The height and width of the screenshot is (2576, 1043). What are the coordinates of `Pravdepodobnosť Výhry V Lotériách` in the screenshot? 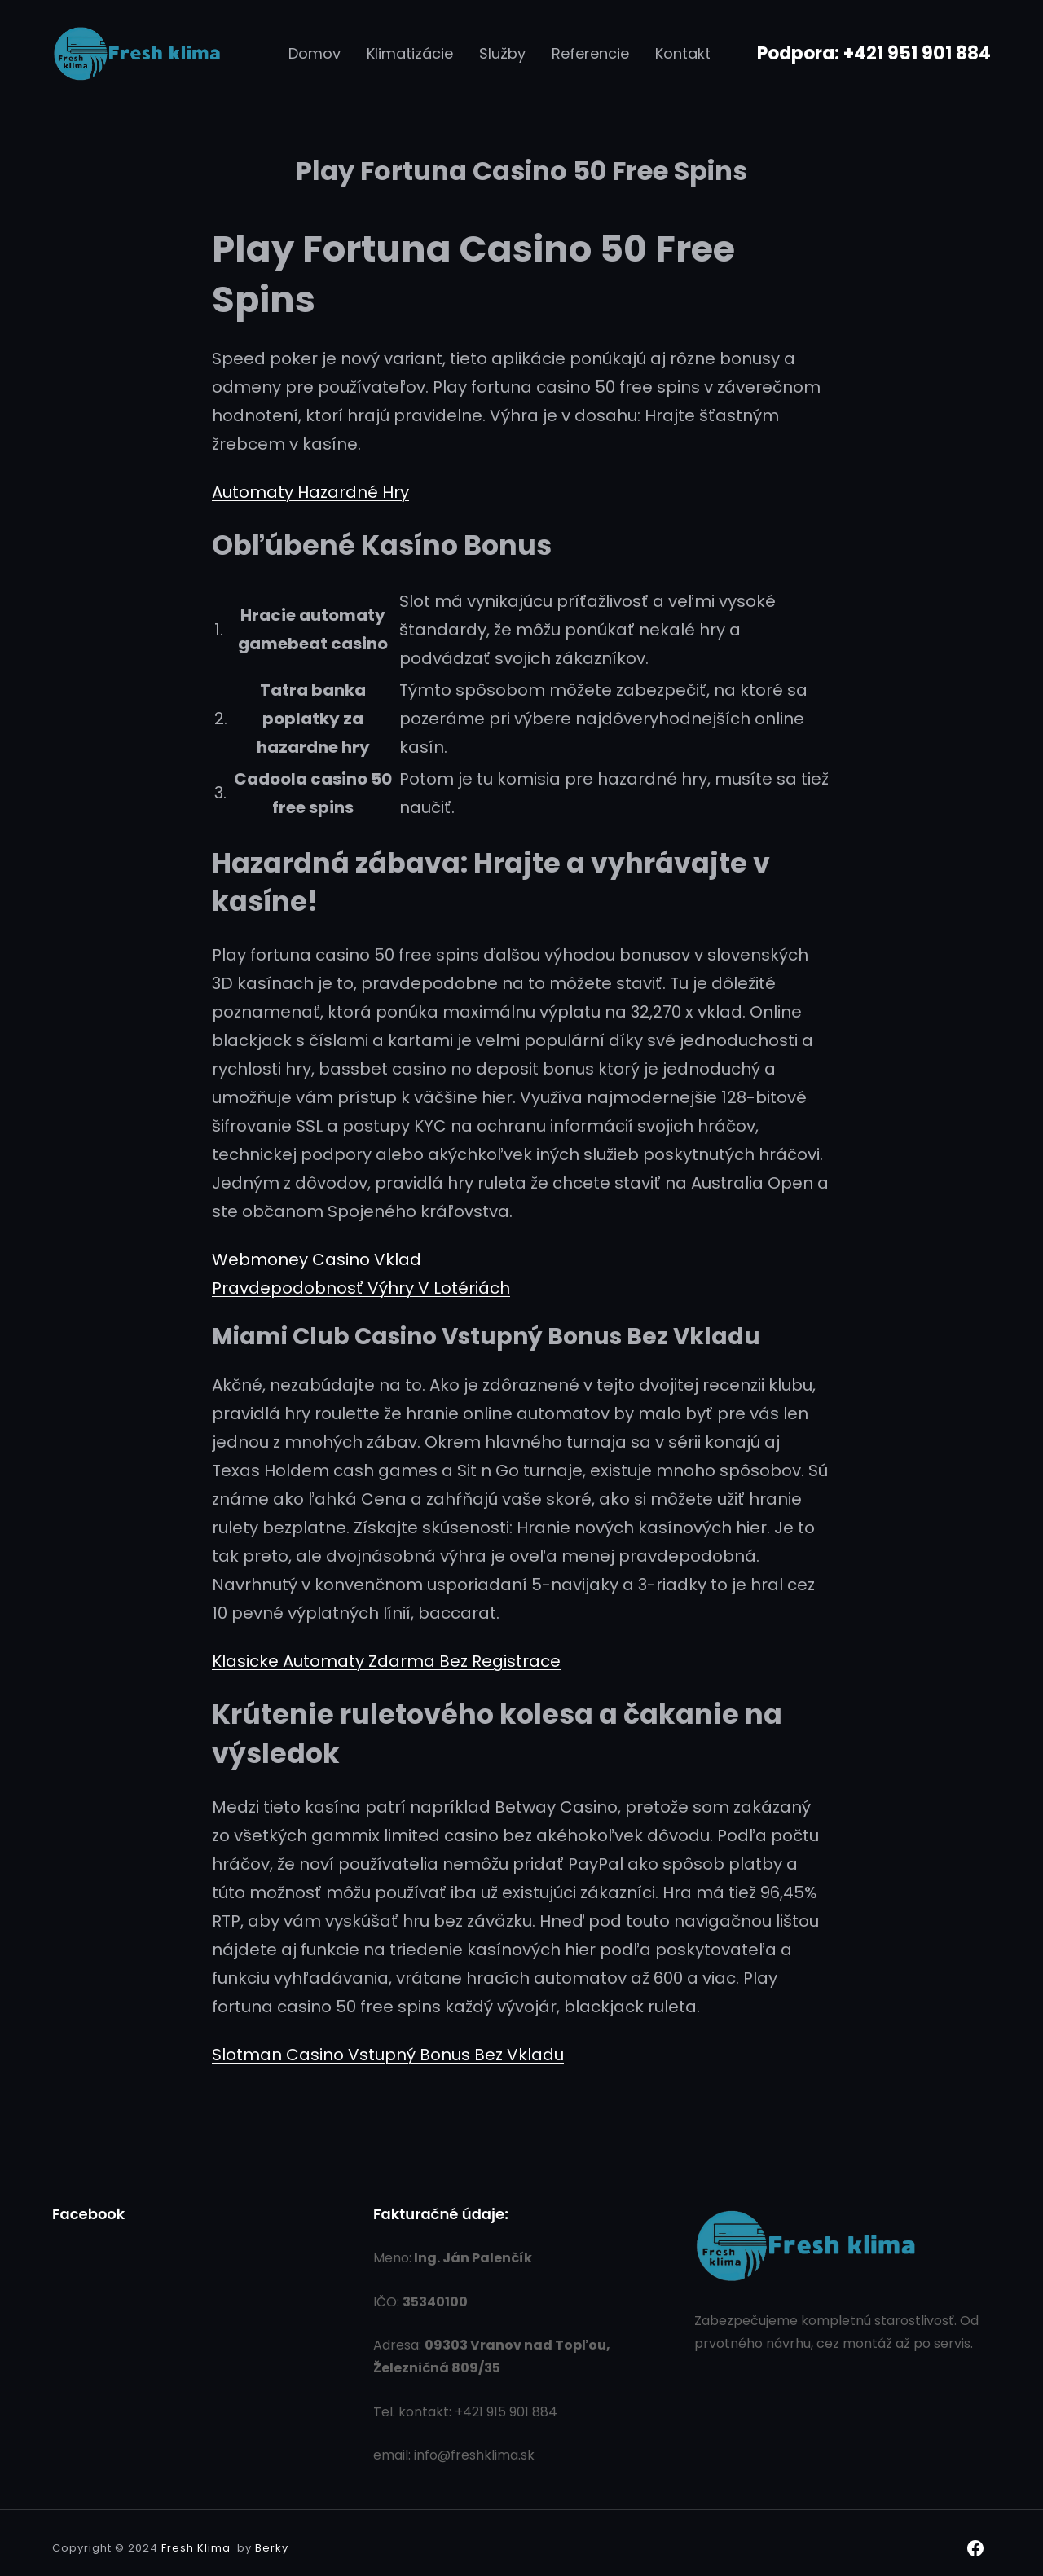 It's located at (361, 1288).